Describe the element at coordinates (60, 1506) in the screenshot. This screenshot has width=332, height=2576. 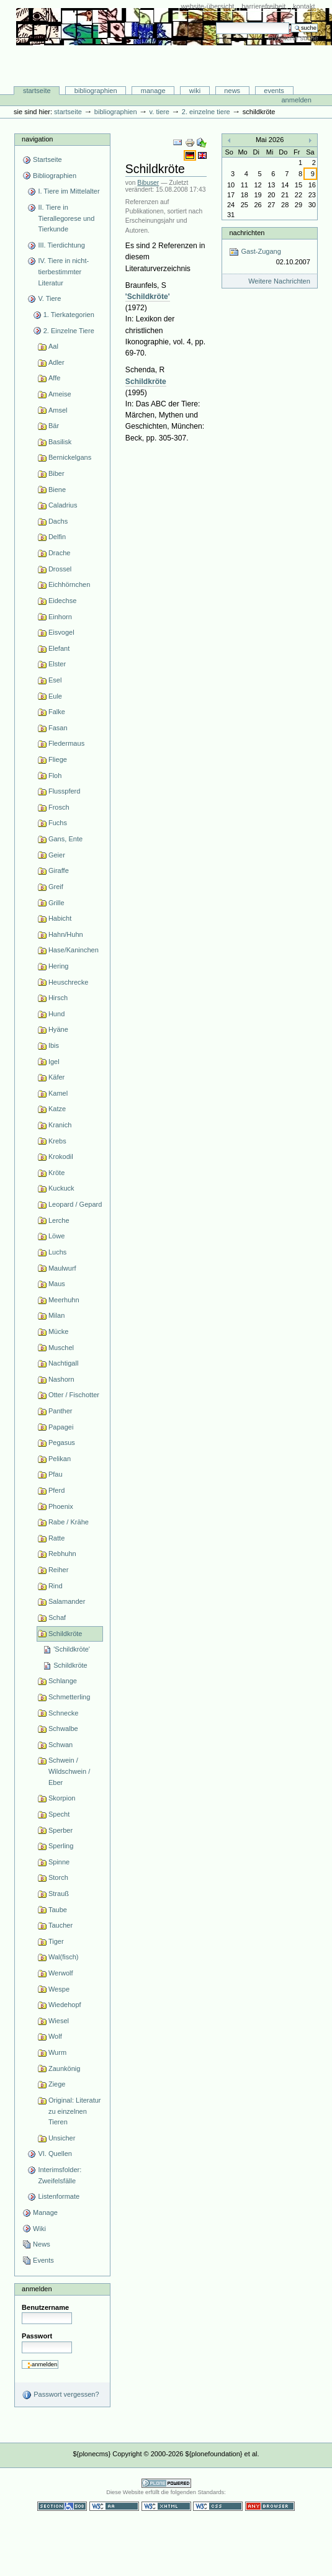
I see `Phoenix` at that location.